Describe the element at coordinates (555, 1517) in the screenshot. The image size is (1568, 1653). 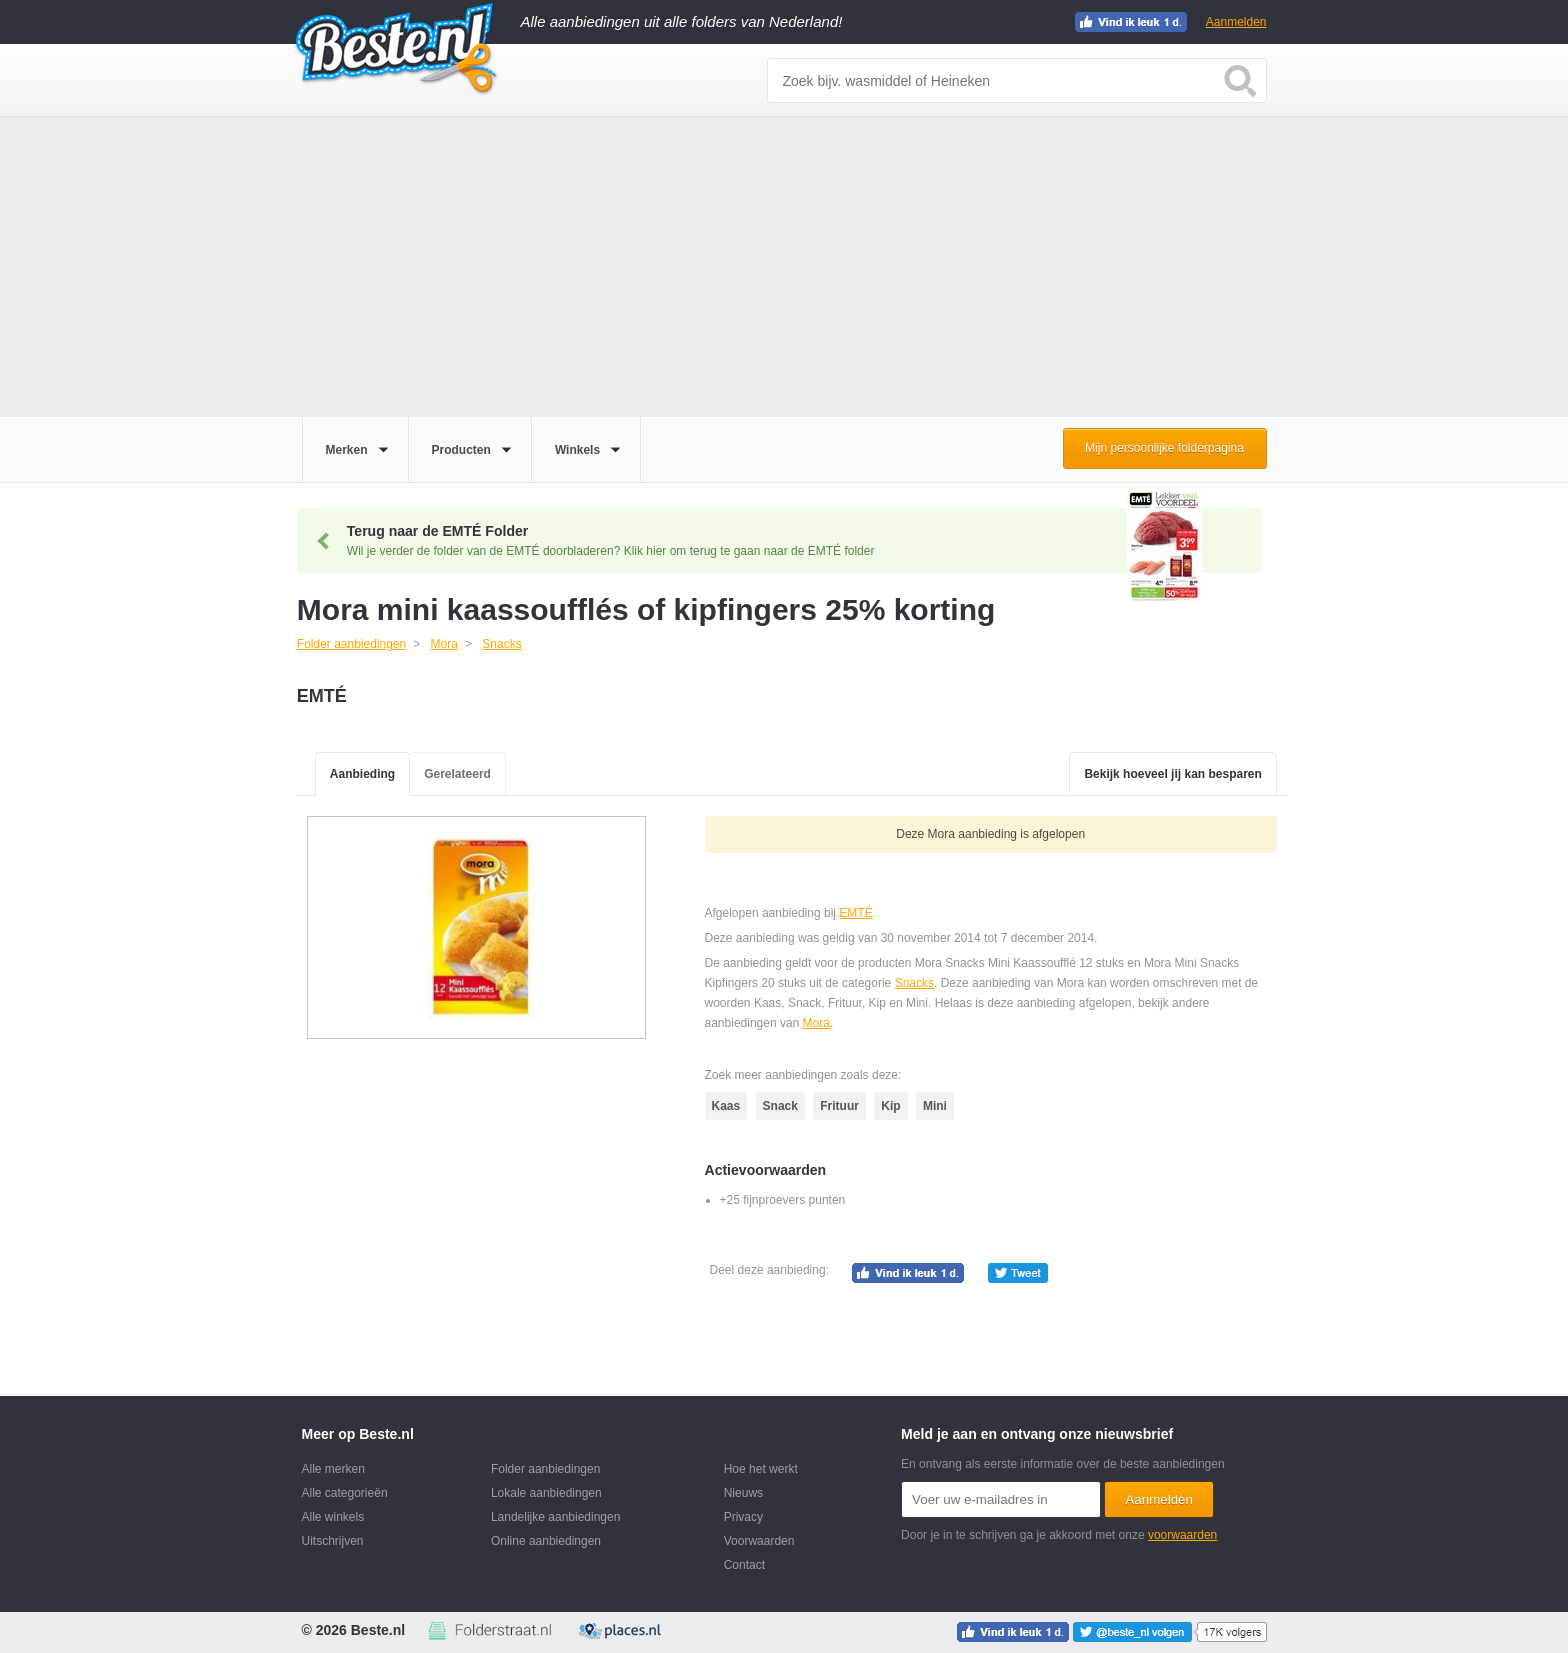
I see `Landelijke aanbiedingen` at that location.